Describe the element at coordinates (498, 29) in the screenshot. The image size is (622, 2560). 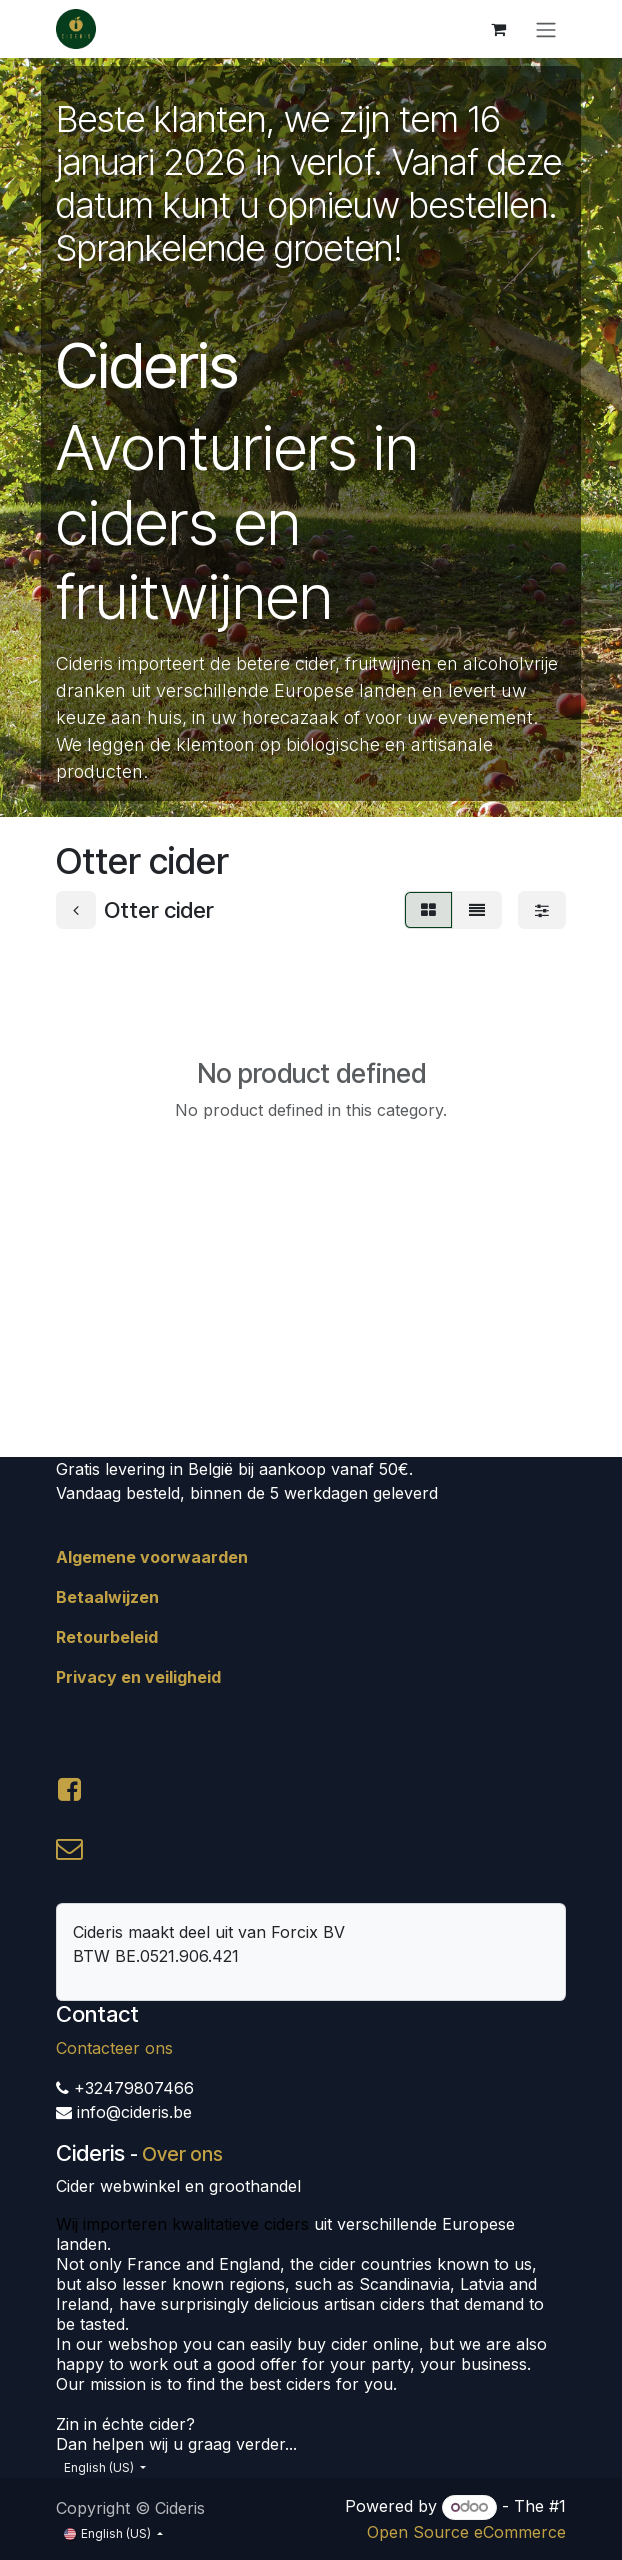
I see `[eCommerce cart]` at that location.